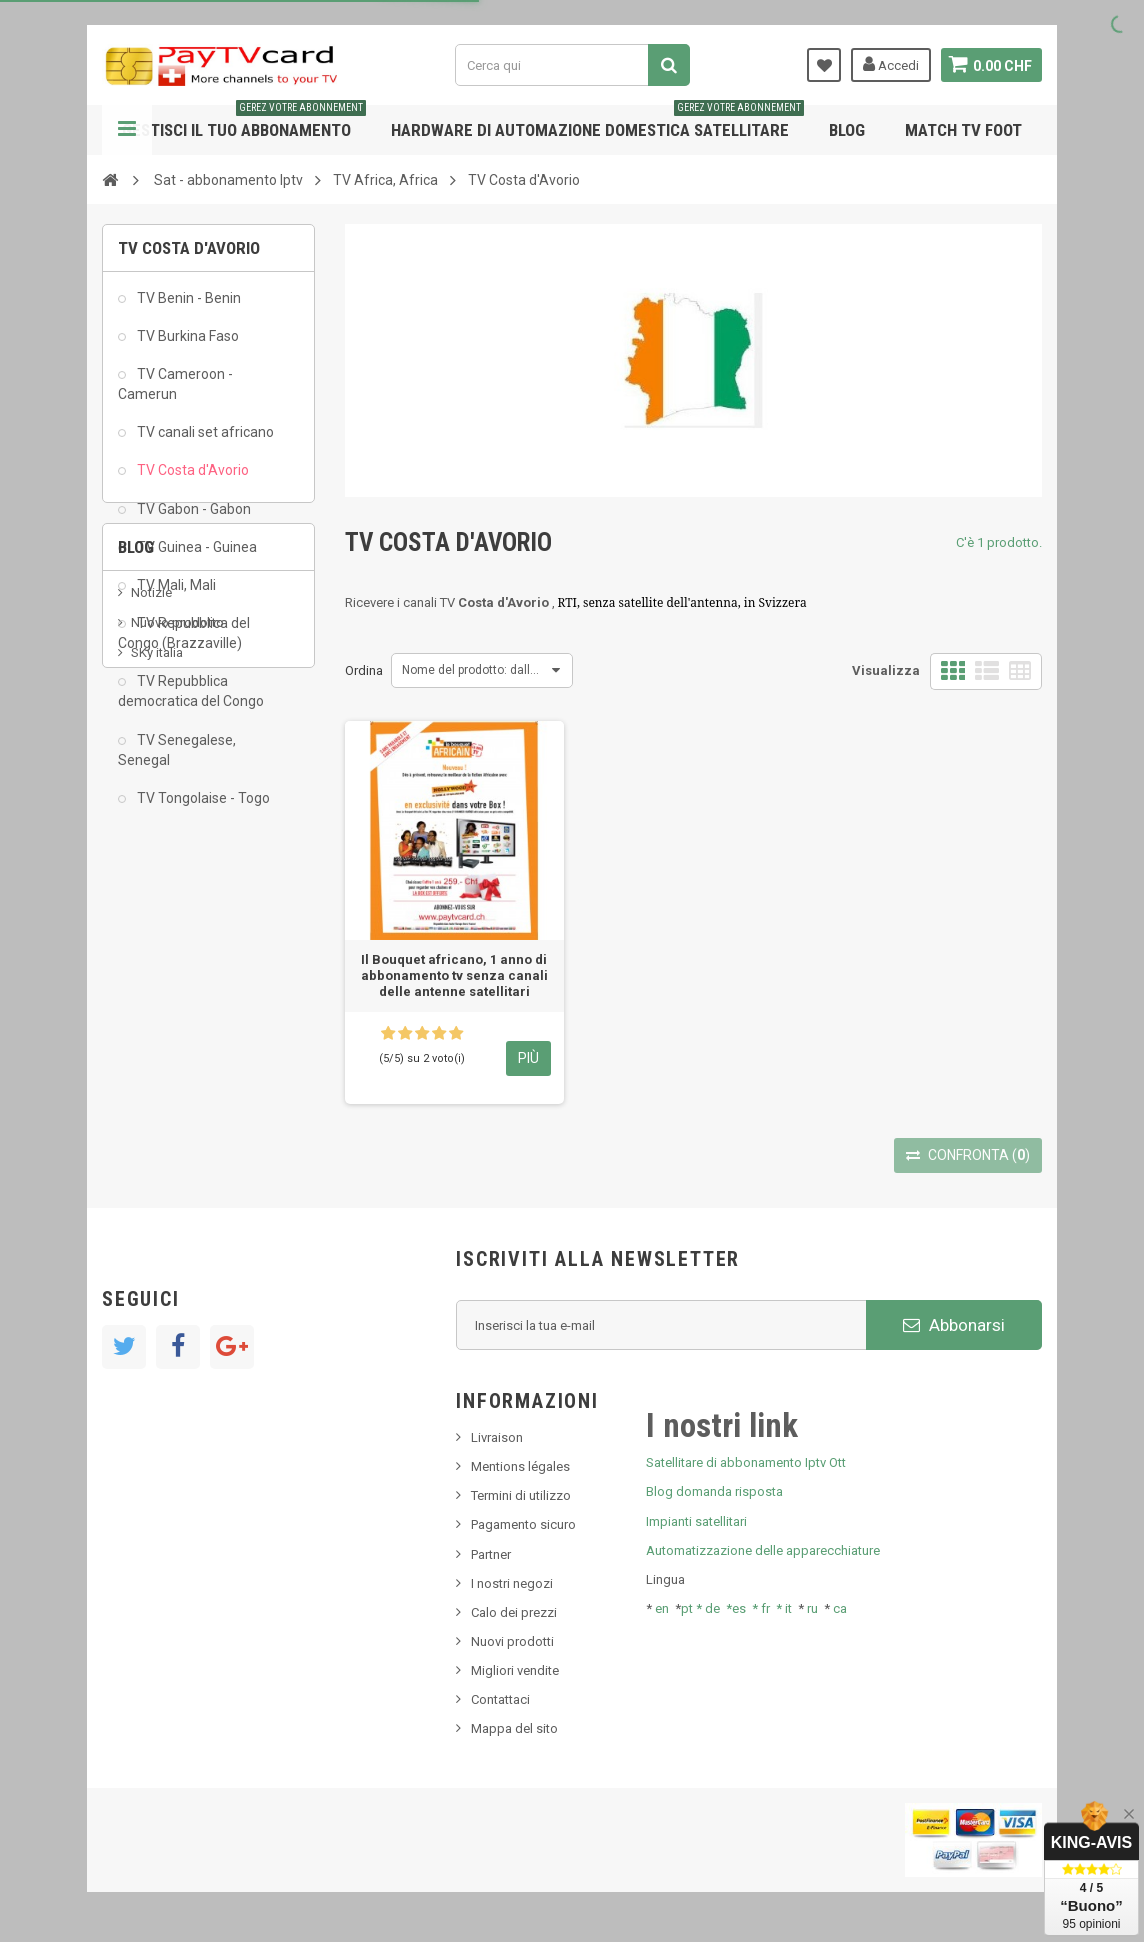 This screenshot has height=1942, width=1144. Describe the element at coordinates (204, 441) in the screenshot. I see `TV canali set africano` at that location.